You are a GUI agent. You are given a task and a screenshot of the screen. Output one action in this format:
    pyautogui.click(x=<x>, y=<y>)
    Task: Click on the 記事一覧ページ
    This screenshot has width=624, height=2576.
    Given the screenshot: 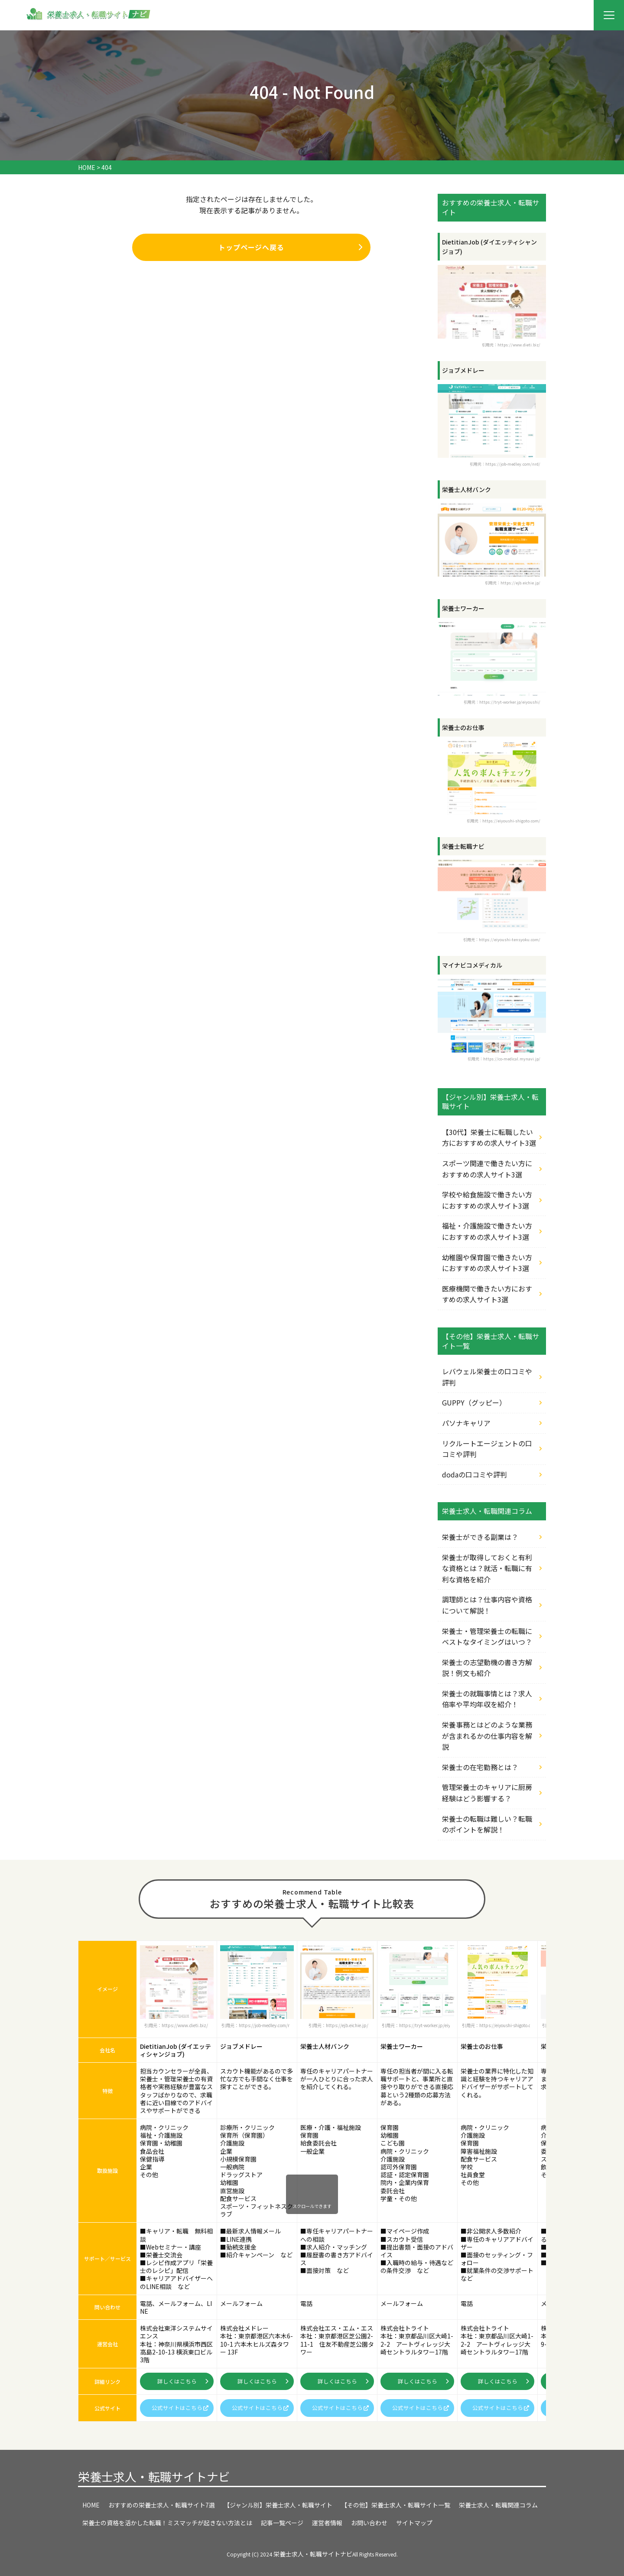 What is the action you would take?
    pyautogui.click(x=282, y=2522)
    